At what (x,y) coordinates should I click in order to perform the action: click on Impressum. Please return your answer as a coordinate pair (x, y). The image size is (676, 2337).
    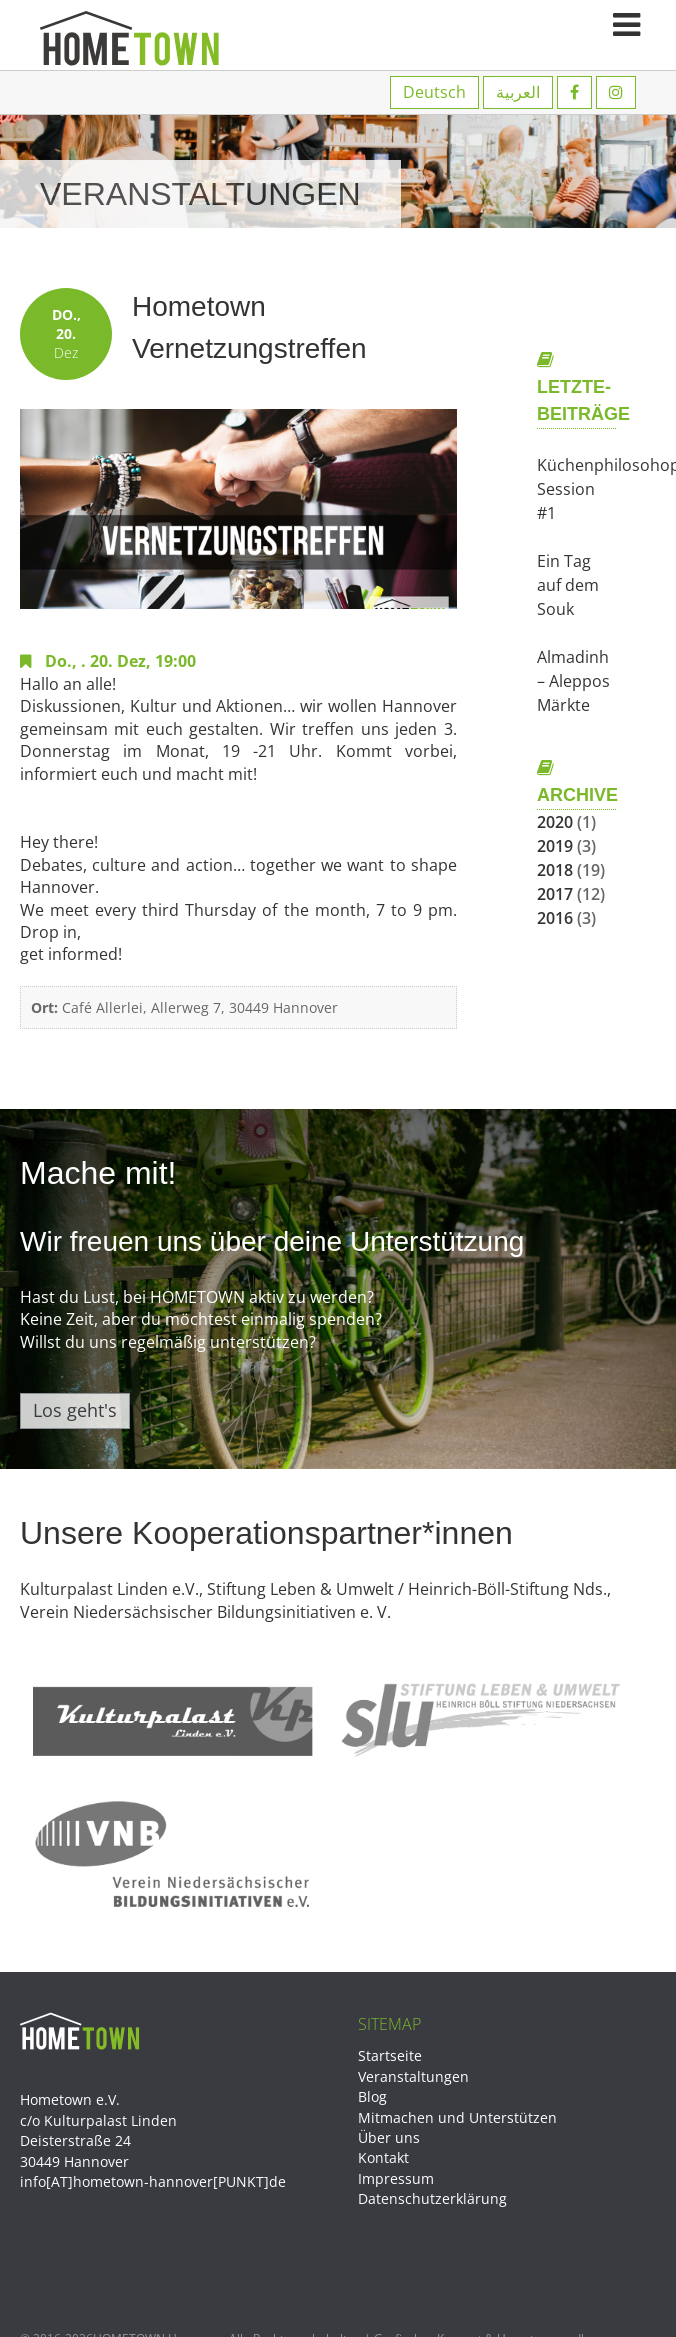
    Looking at the image, I should click on (396, 2178).